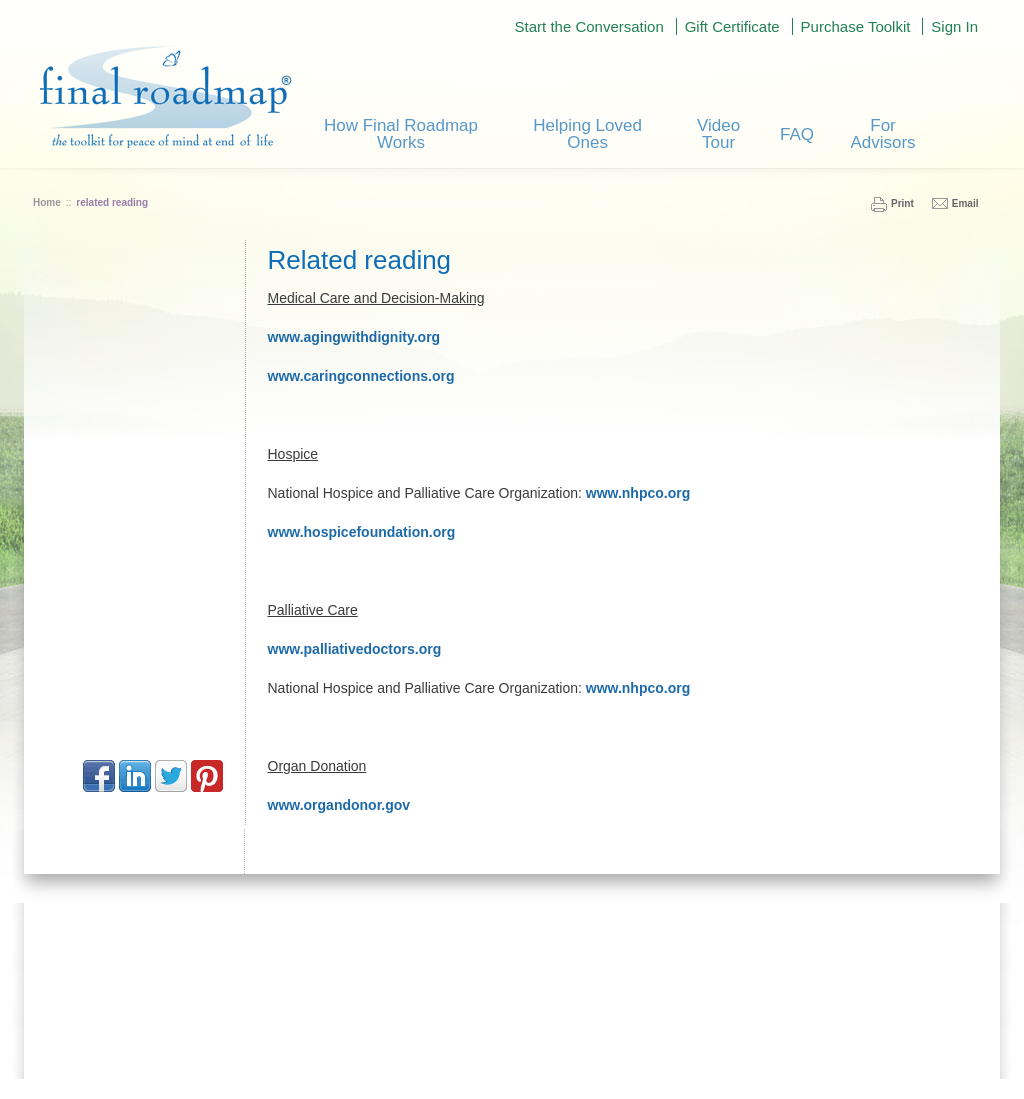 Image resolution: width=1024 pixels, height=1099 pixels. Describe the element at coordinates (965, 203) in the screenshot. I see `Email` at that location.